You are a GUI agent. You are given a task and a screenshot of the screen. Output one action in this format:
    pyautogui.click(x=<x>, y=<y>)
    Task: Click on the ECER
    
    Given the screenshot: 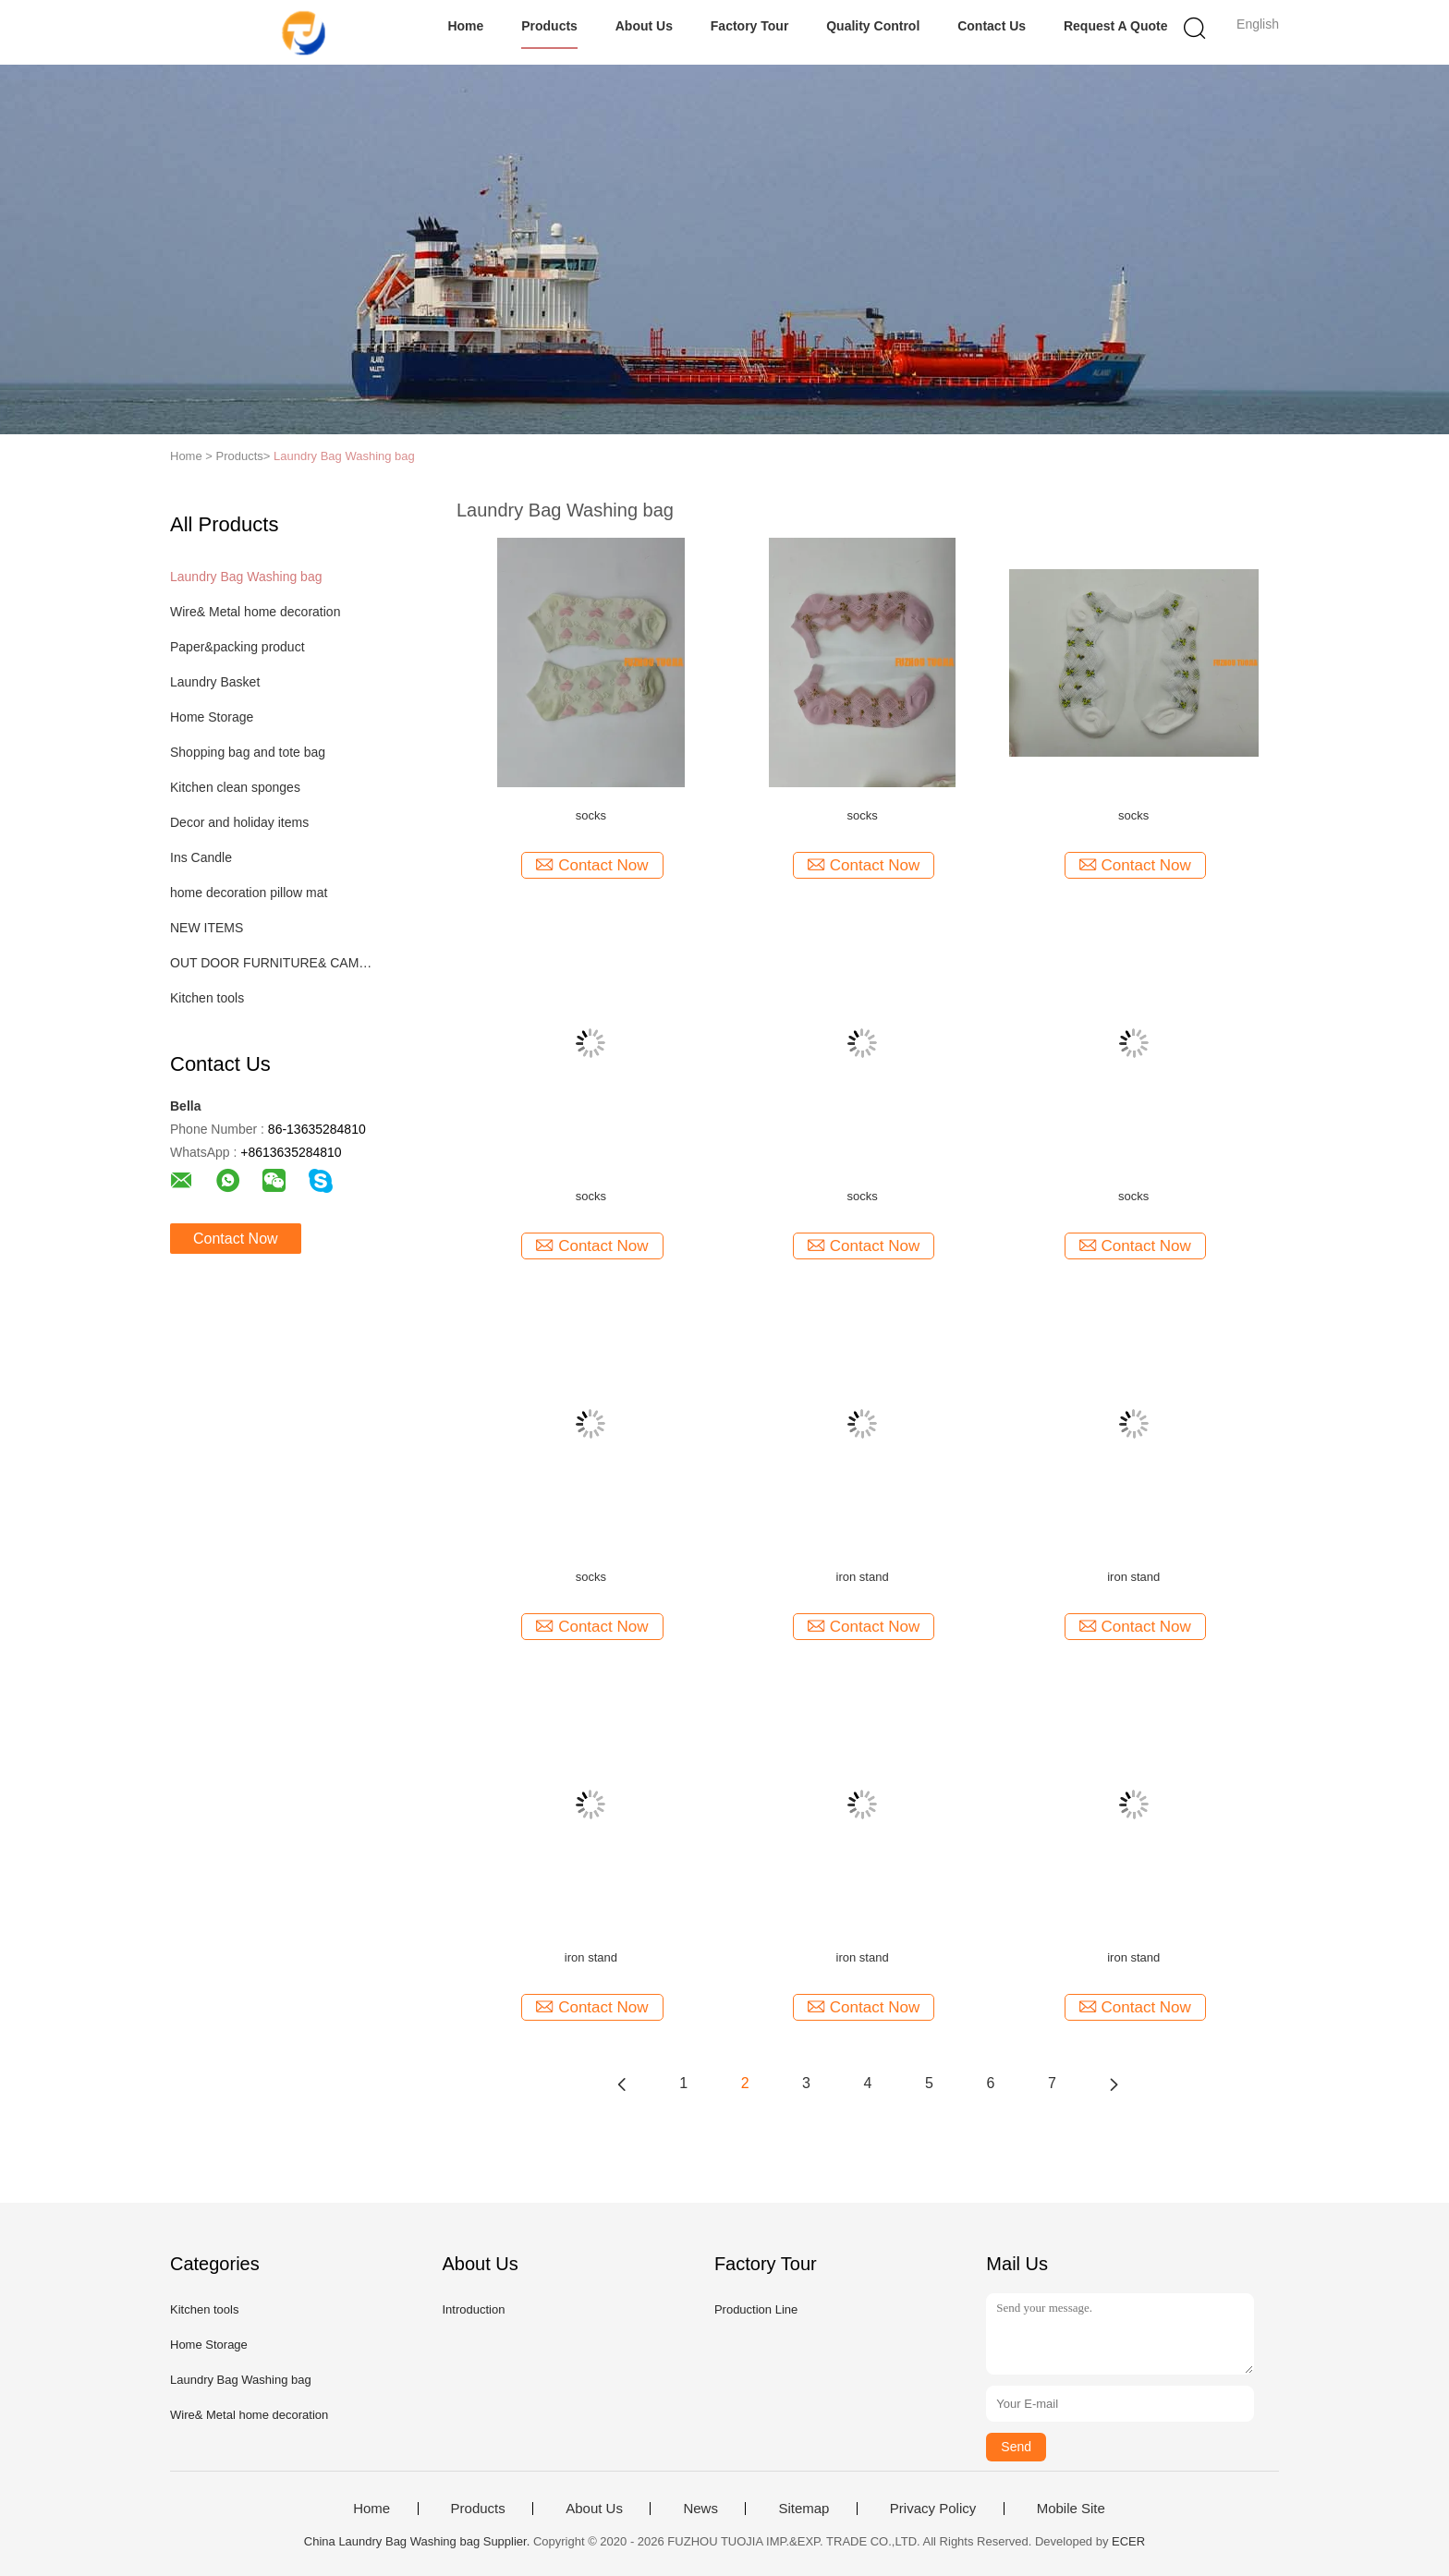 What is the action you would take?
    pyautogui.click(x=1128, y=2541)
    